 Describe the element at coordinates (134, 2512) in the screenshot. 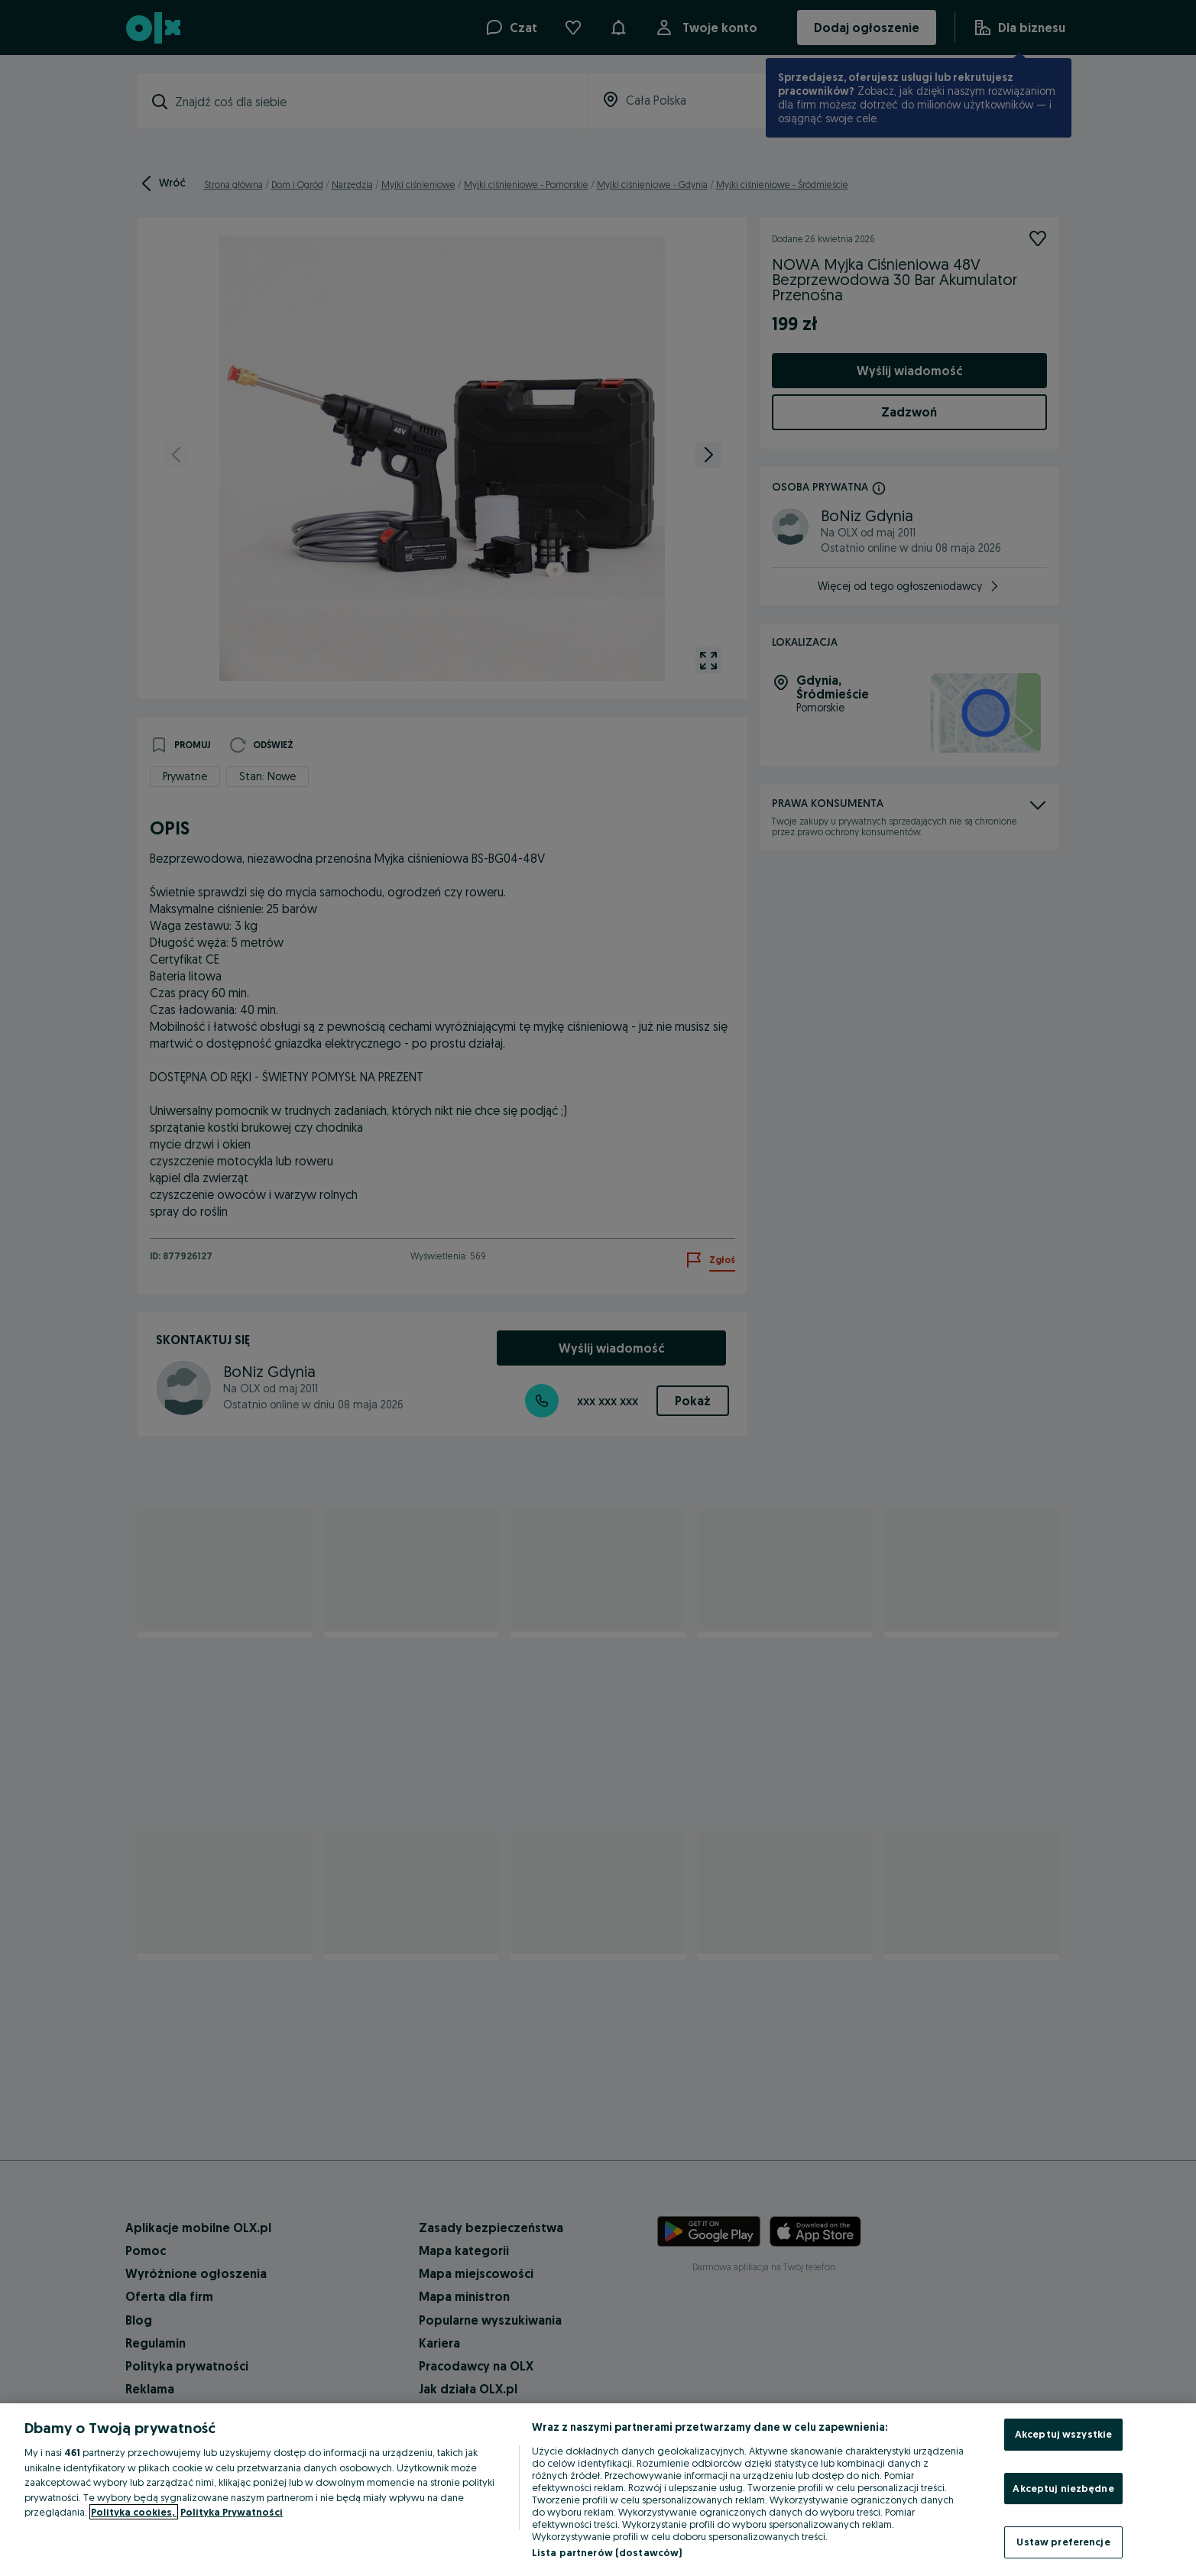

I see `Polityka cookies, [Więcej informacji o Twojej prywatności, otwiera się w nowym oknie]` at that location.